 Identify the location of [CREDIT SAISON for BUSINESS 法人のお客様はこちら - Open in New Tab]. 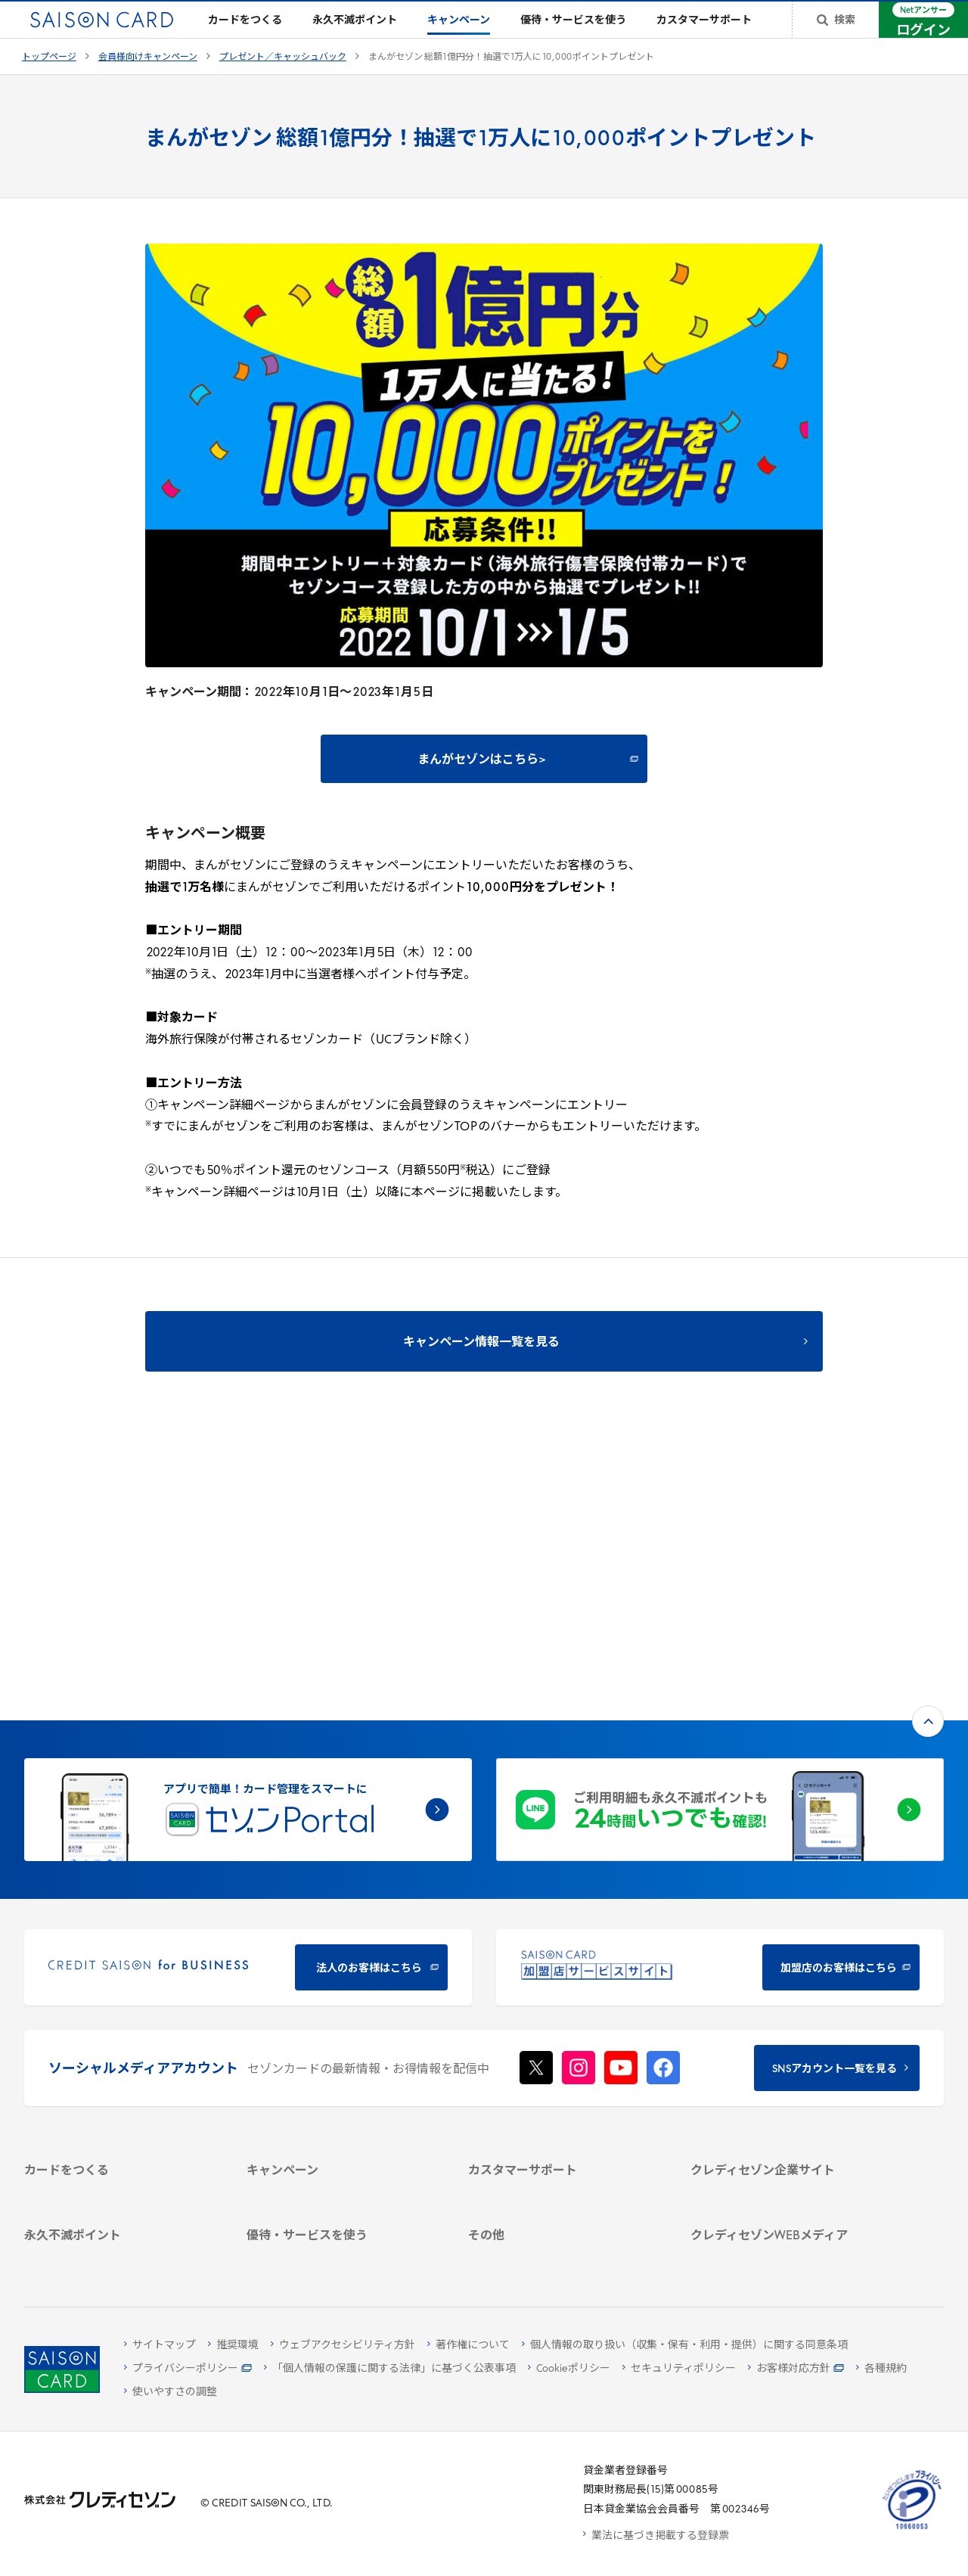
(248, 1718).